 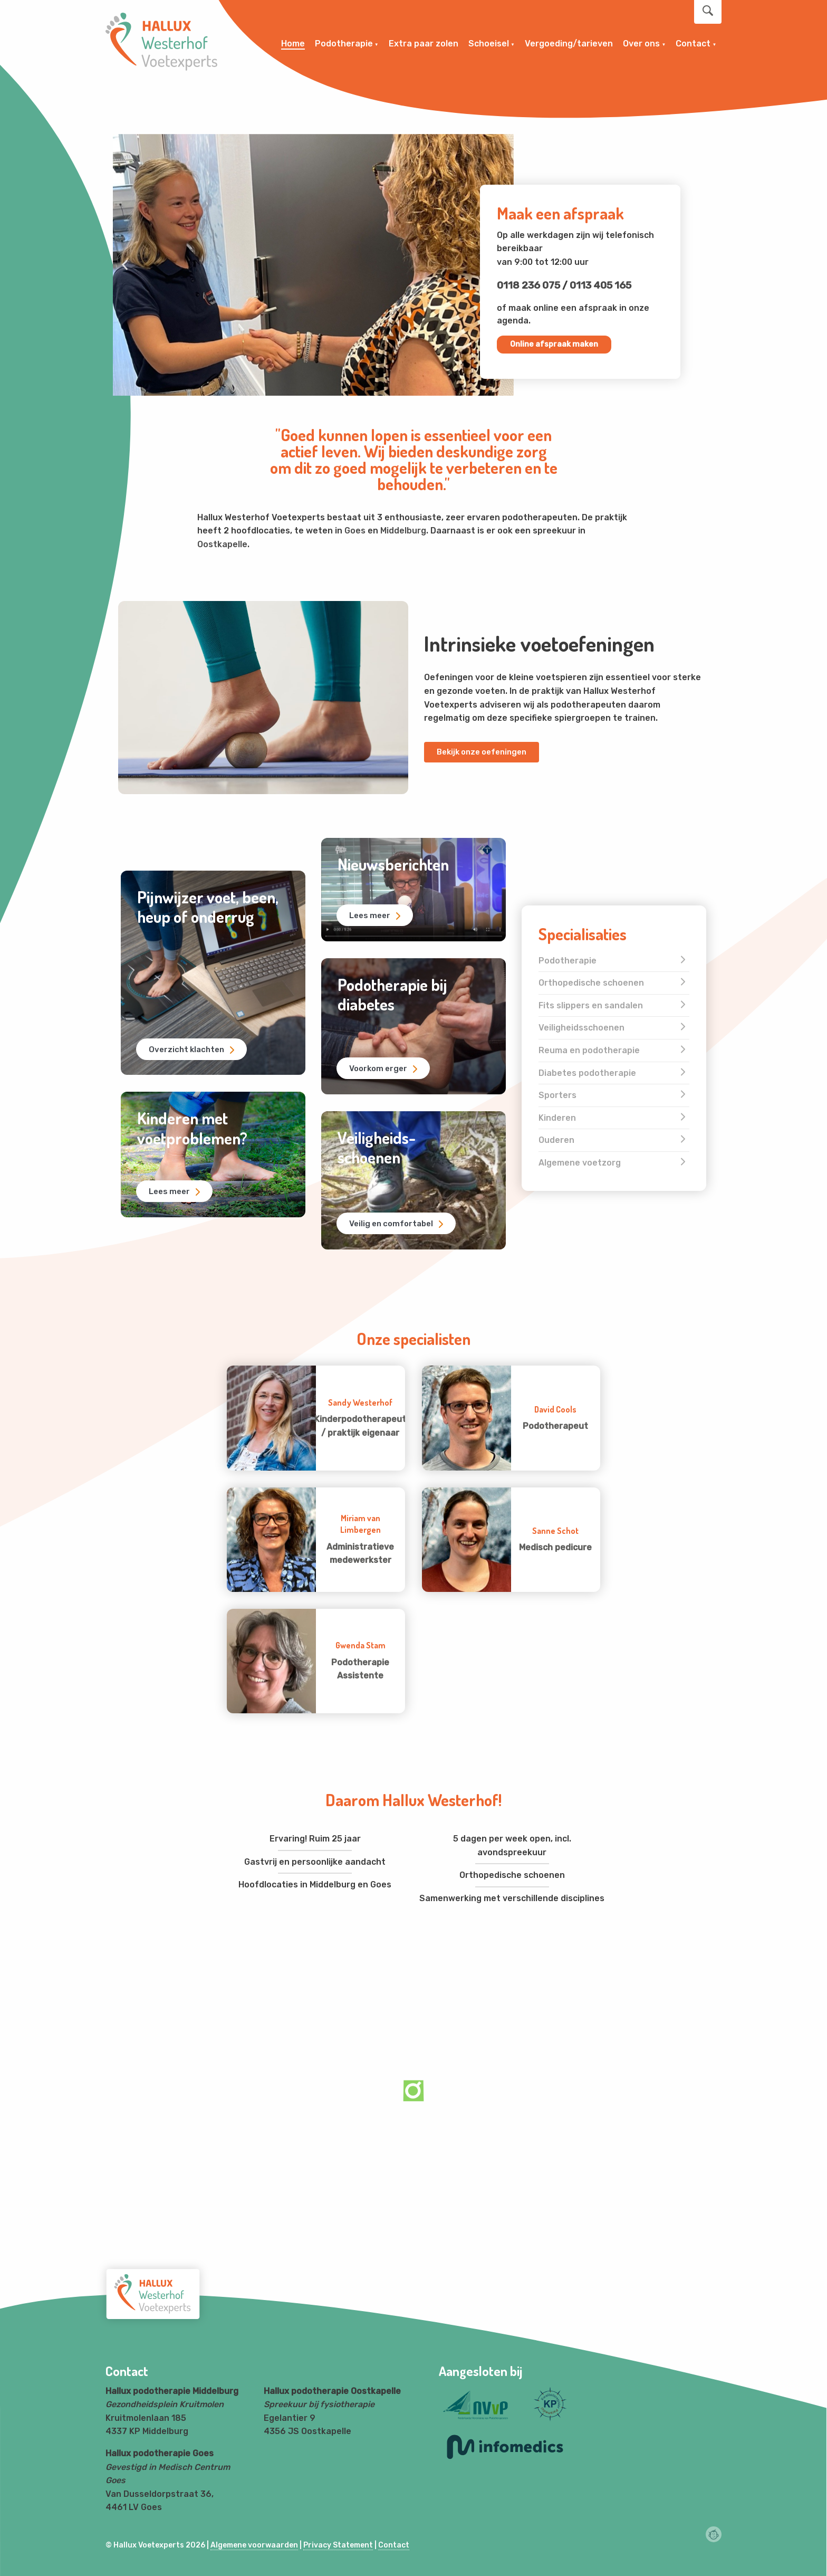 I want to click on Sporters, so click(x=557, y=1095).